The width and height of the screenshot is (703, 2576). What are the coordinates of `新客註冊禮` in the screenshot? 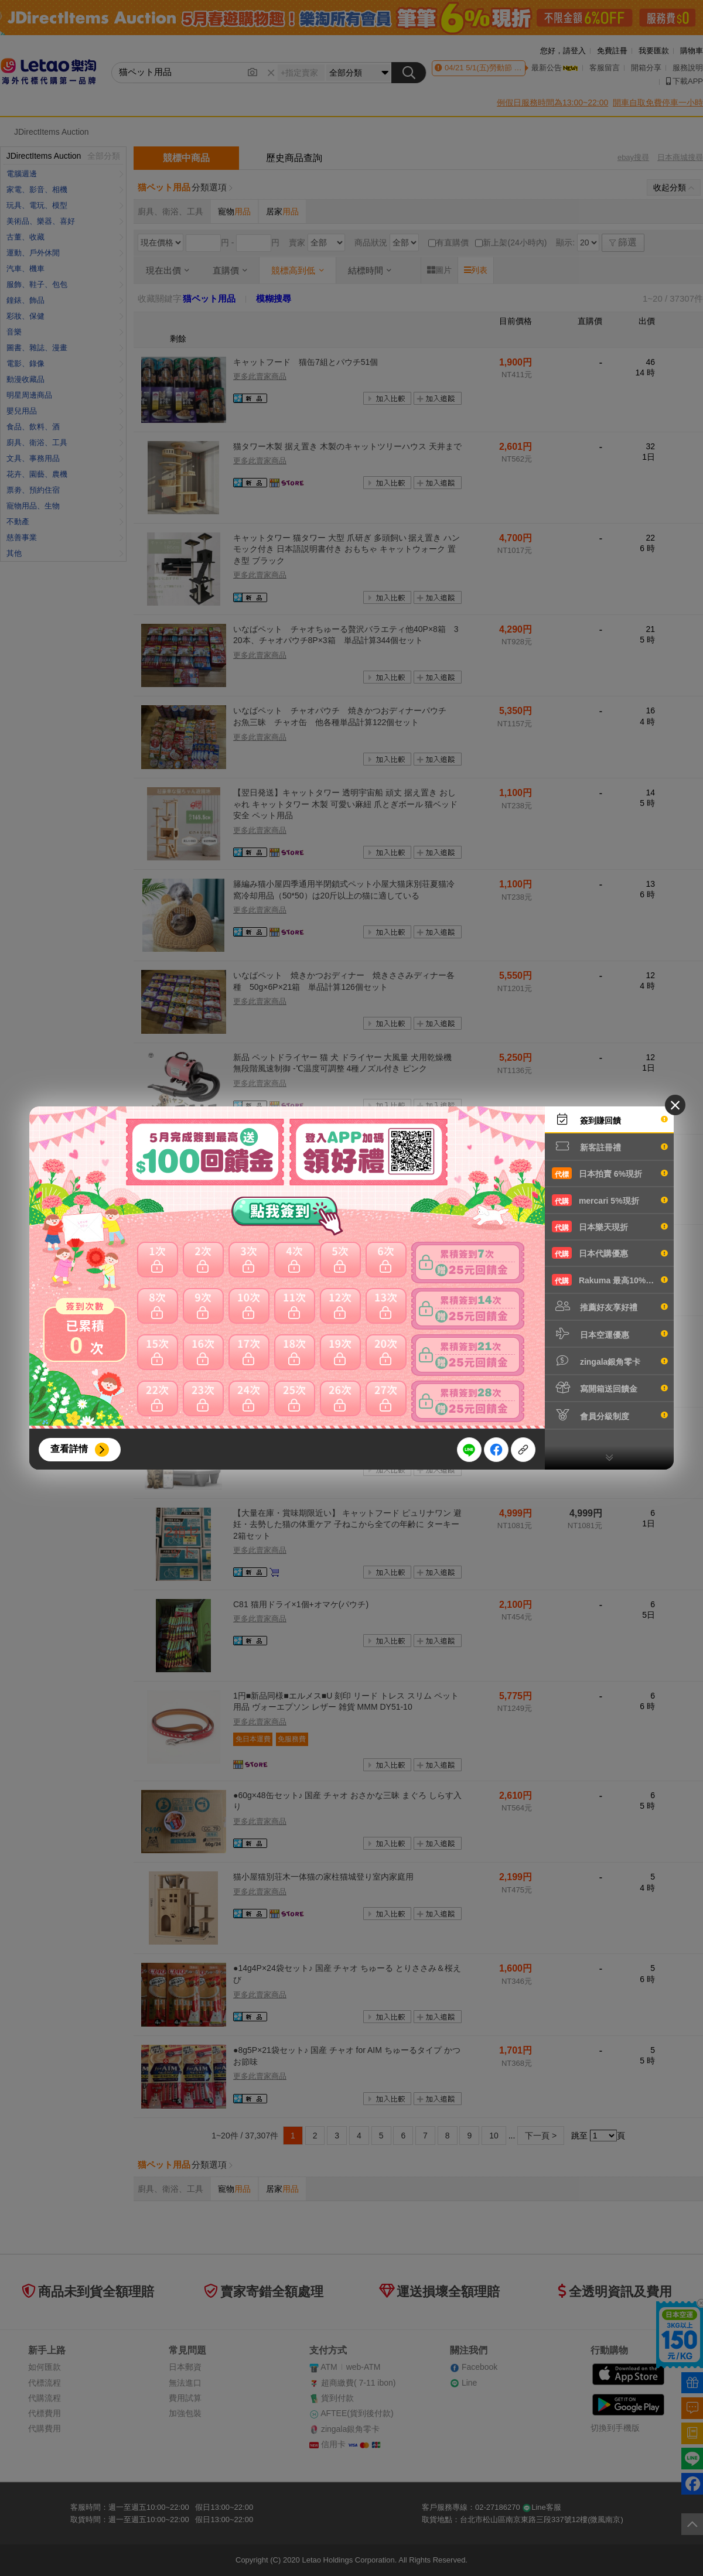 It's located at (610, 1146).